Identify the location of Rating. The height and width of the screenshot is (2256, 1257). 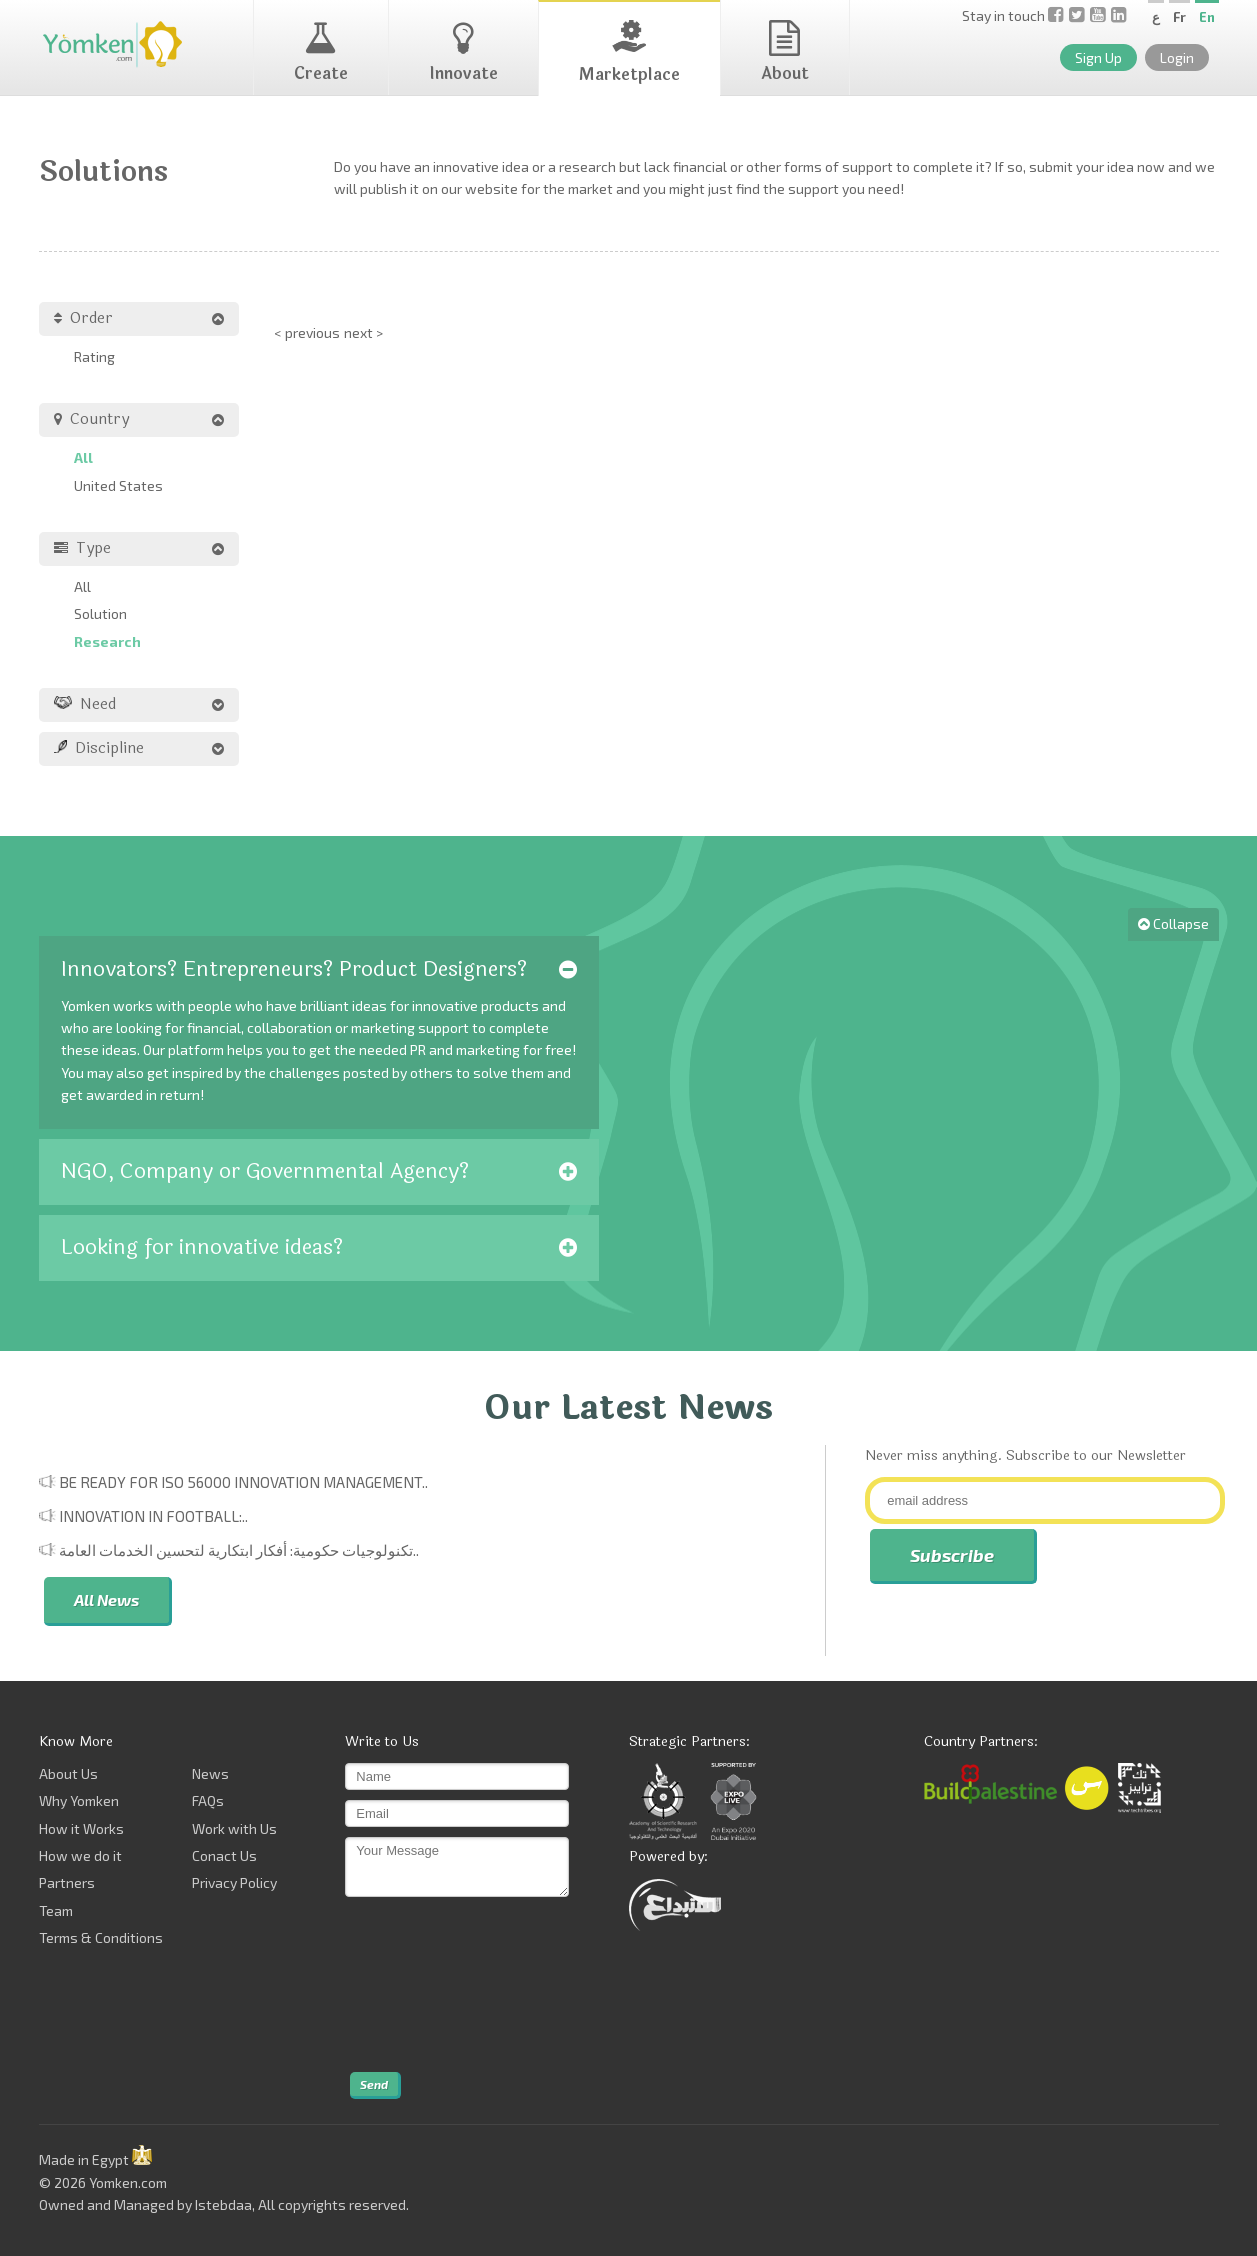
(94, 356).